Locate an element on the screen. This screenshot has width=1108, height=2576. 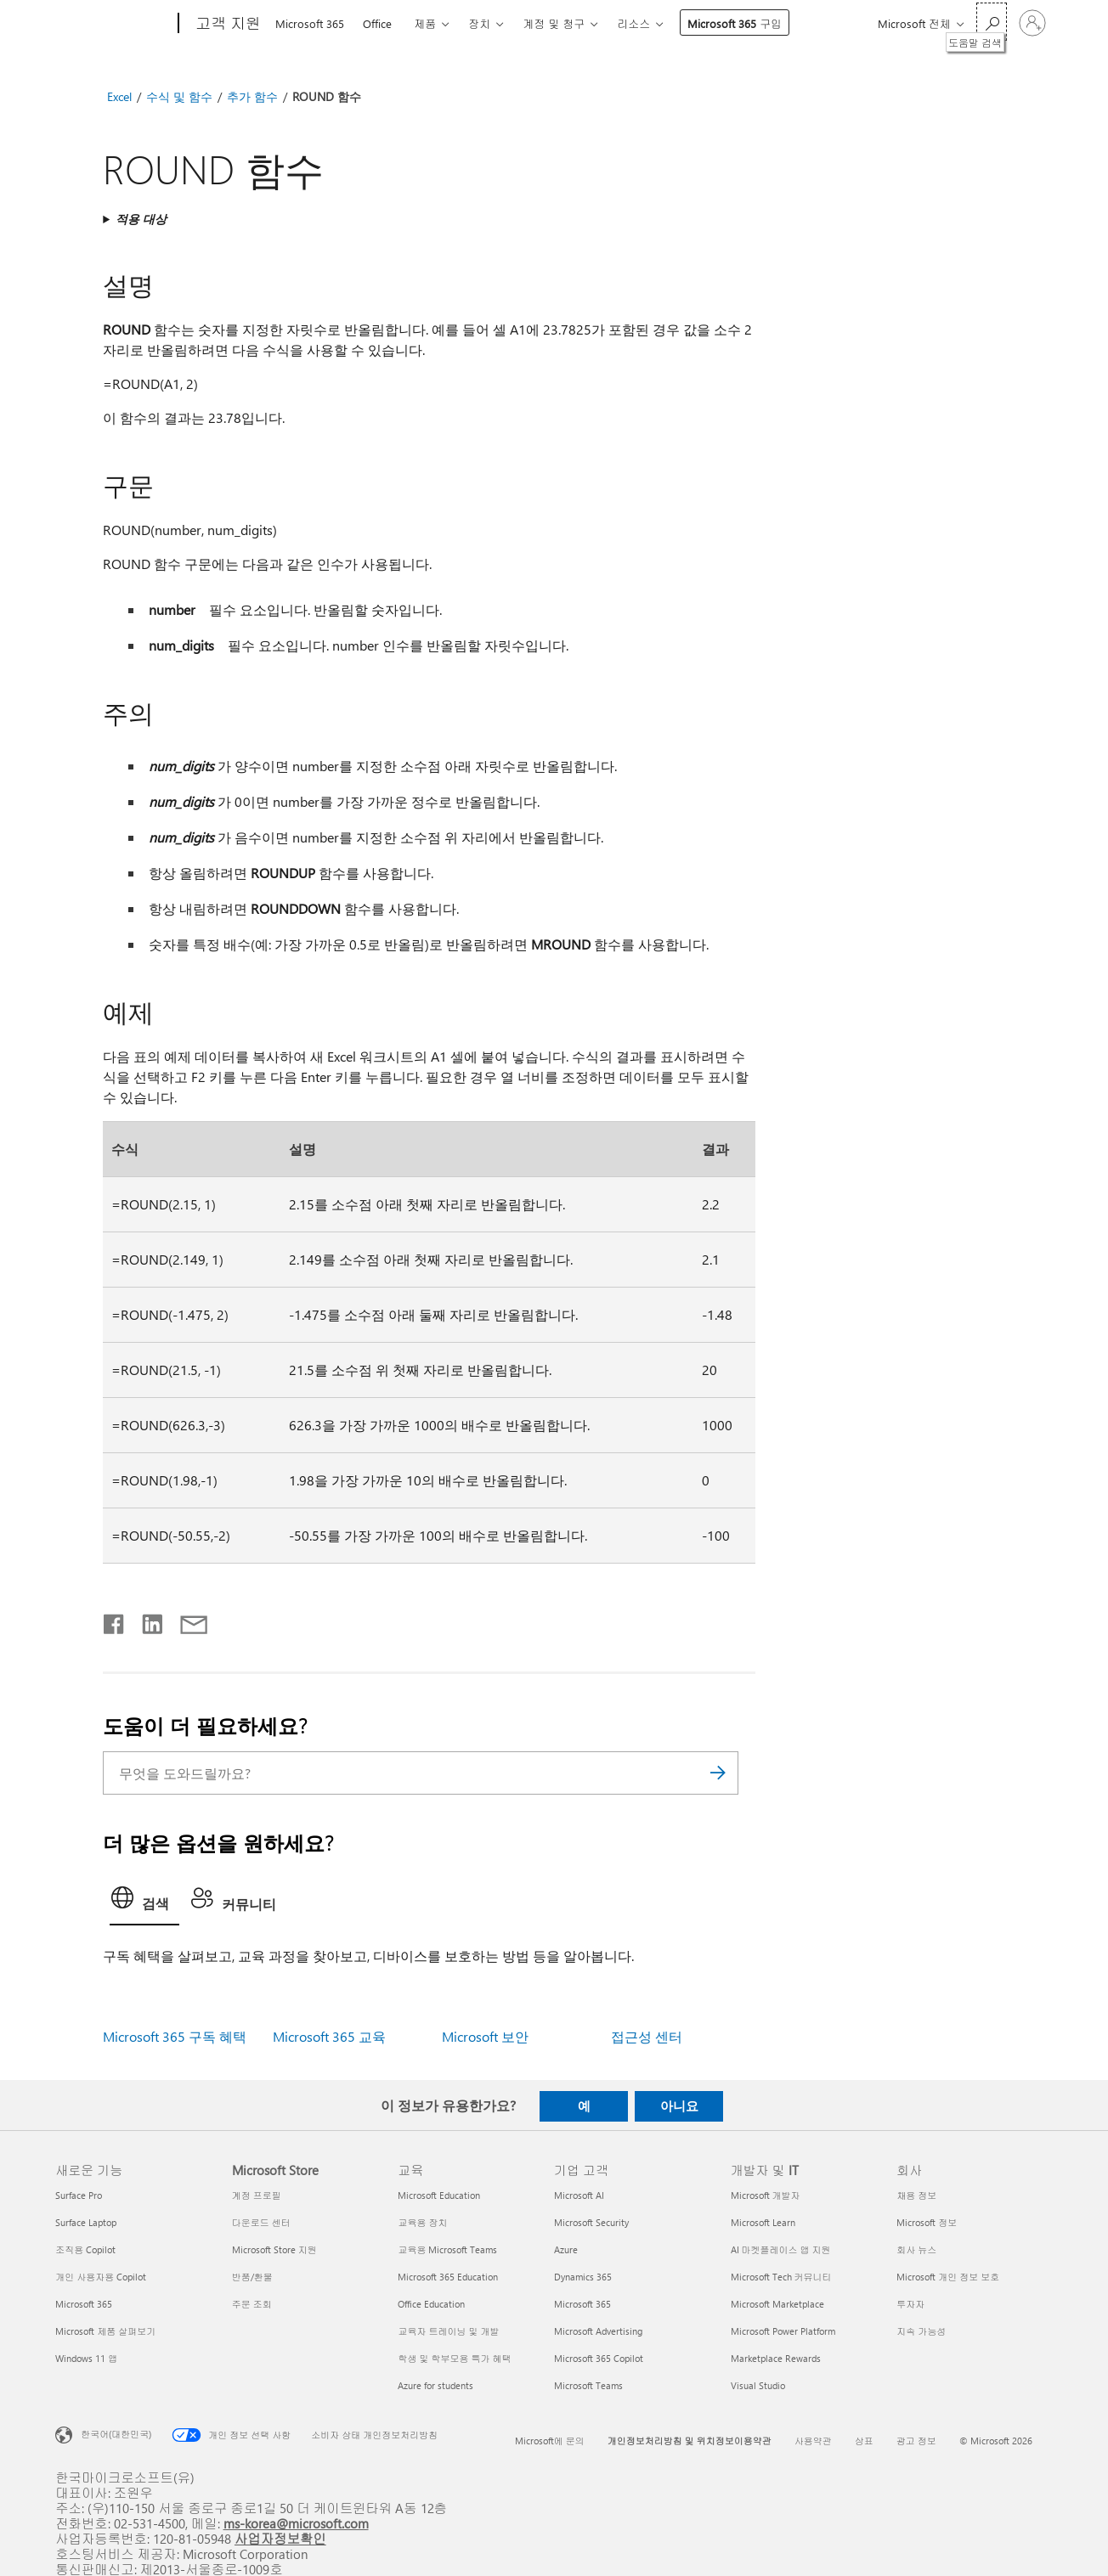
[Linkedin에서 공유] is located at coordinates (146, 1620).